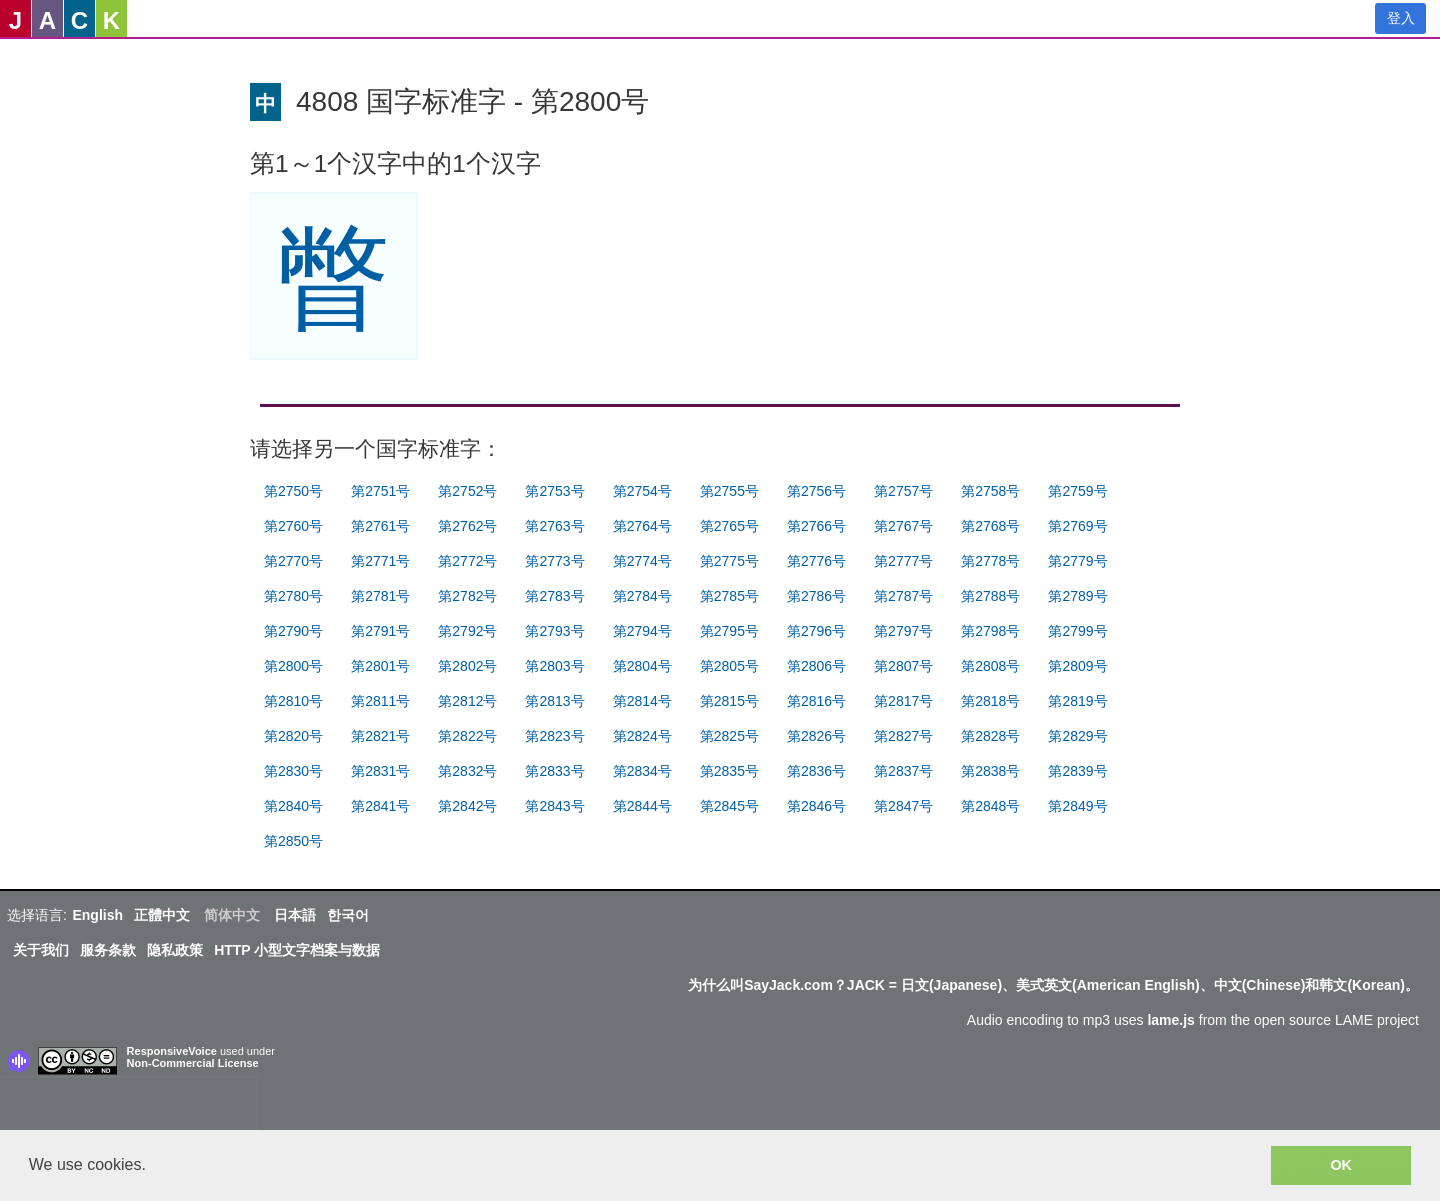  What do you see at coordinates (554, 666) in the screenshot?
I see `第2803号` at bounding box center [554, 666].